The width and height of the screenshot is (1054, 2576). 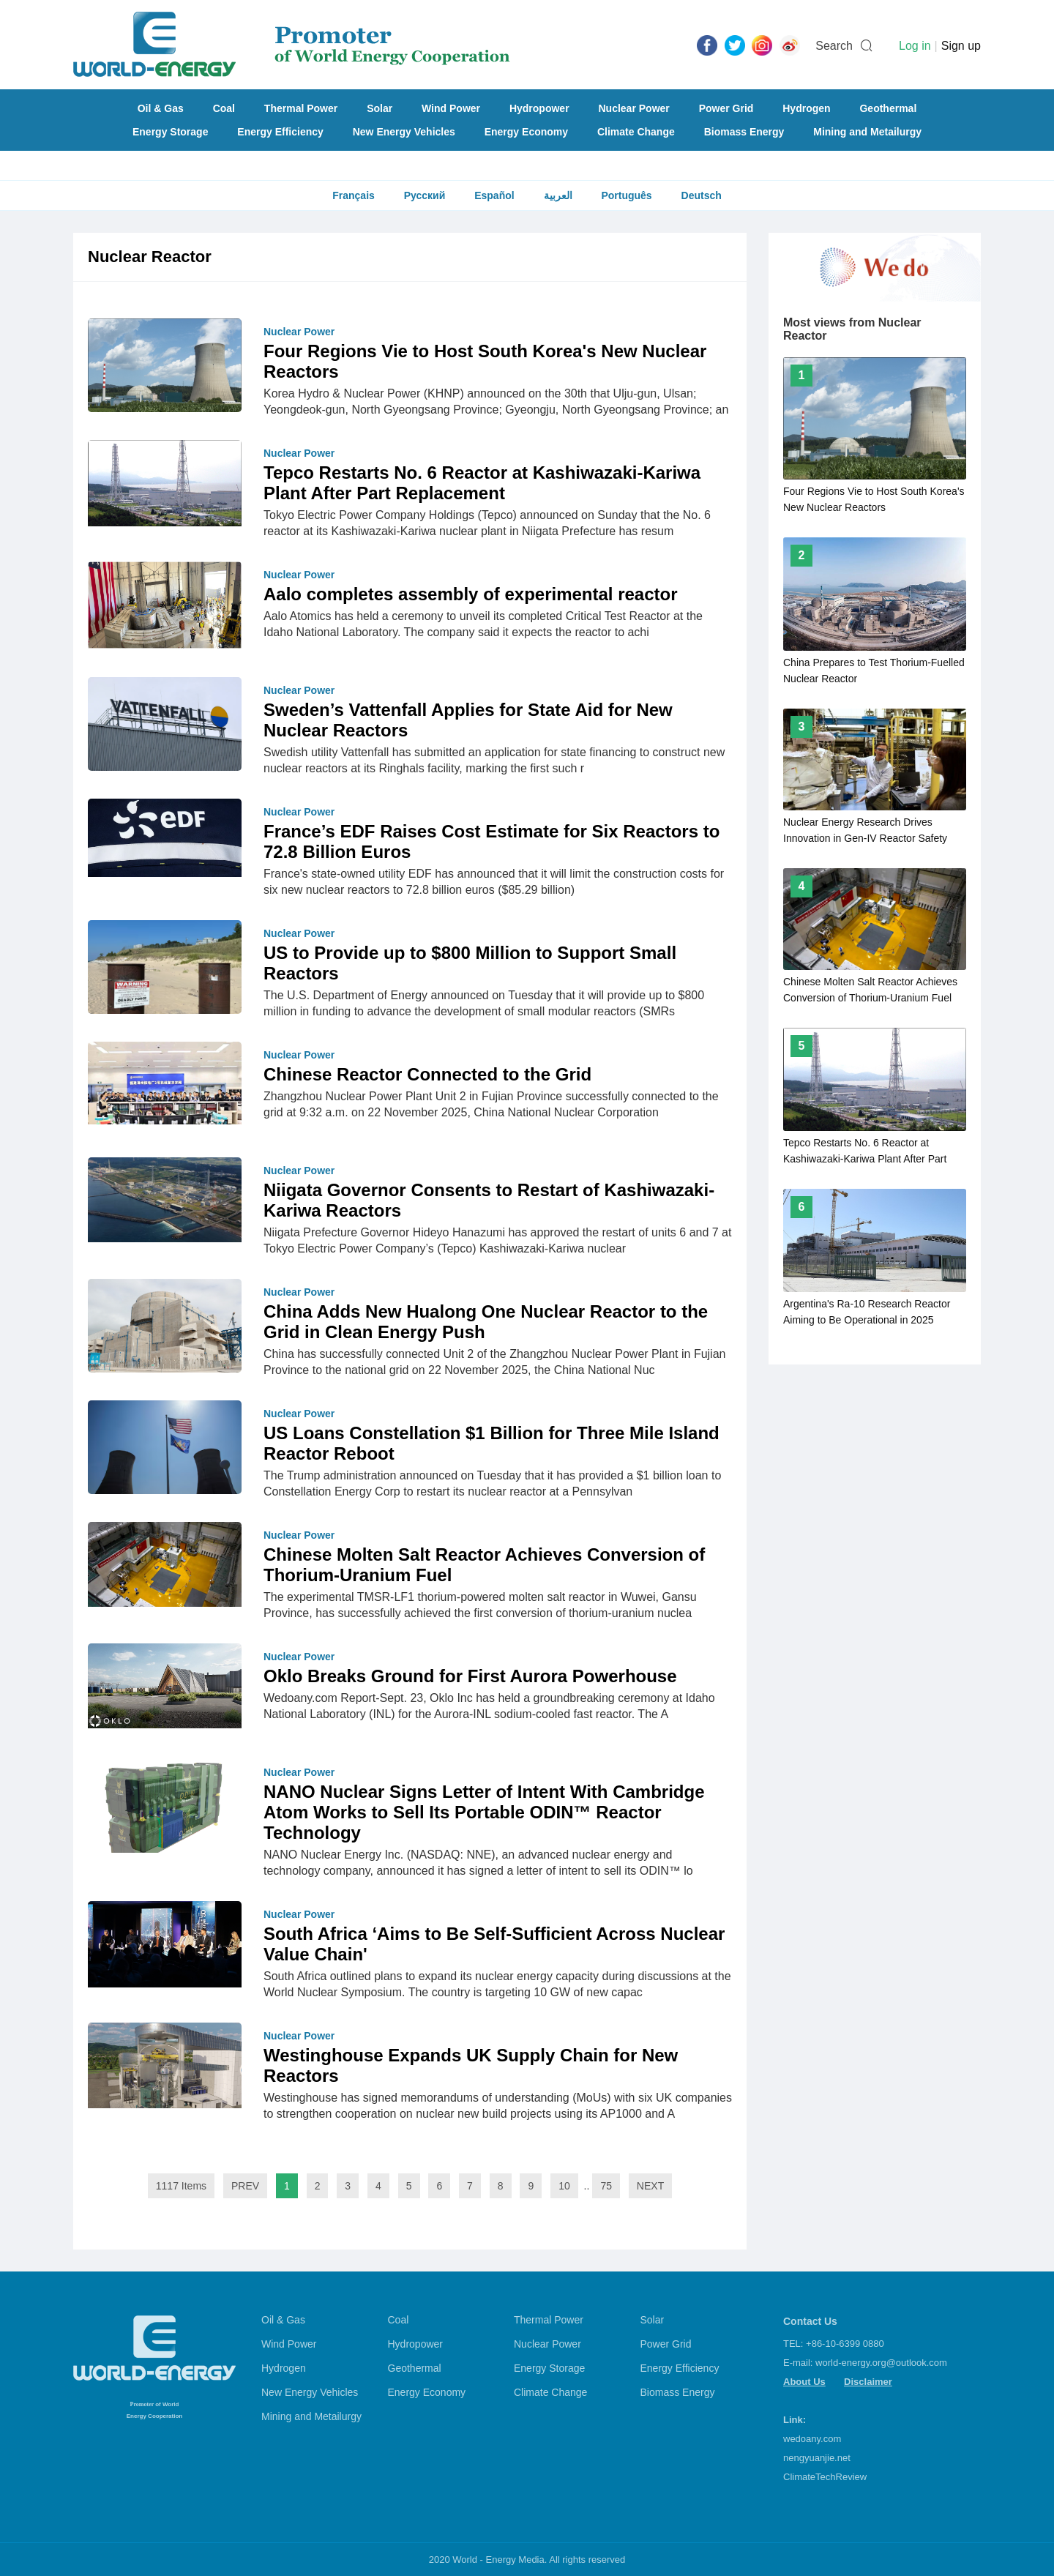 What do you see at coordinates (744, 132) in the screenshot?
I see `Biomass Energy` at bounding box center [744, 132].